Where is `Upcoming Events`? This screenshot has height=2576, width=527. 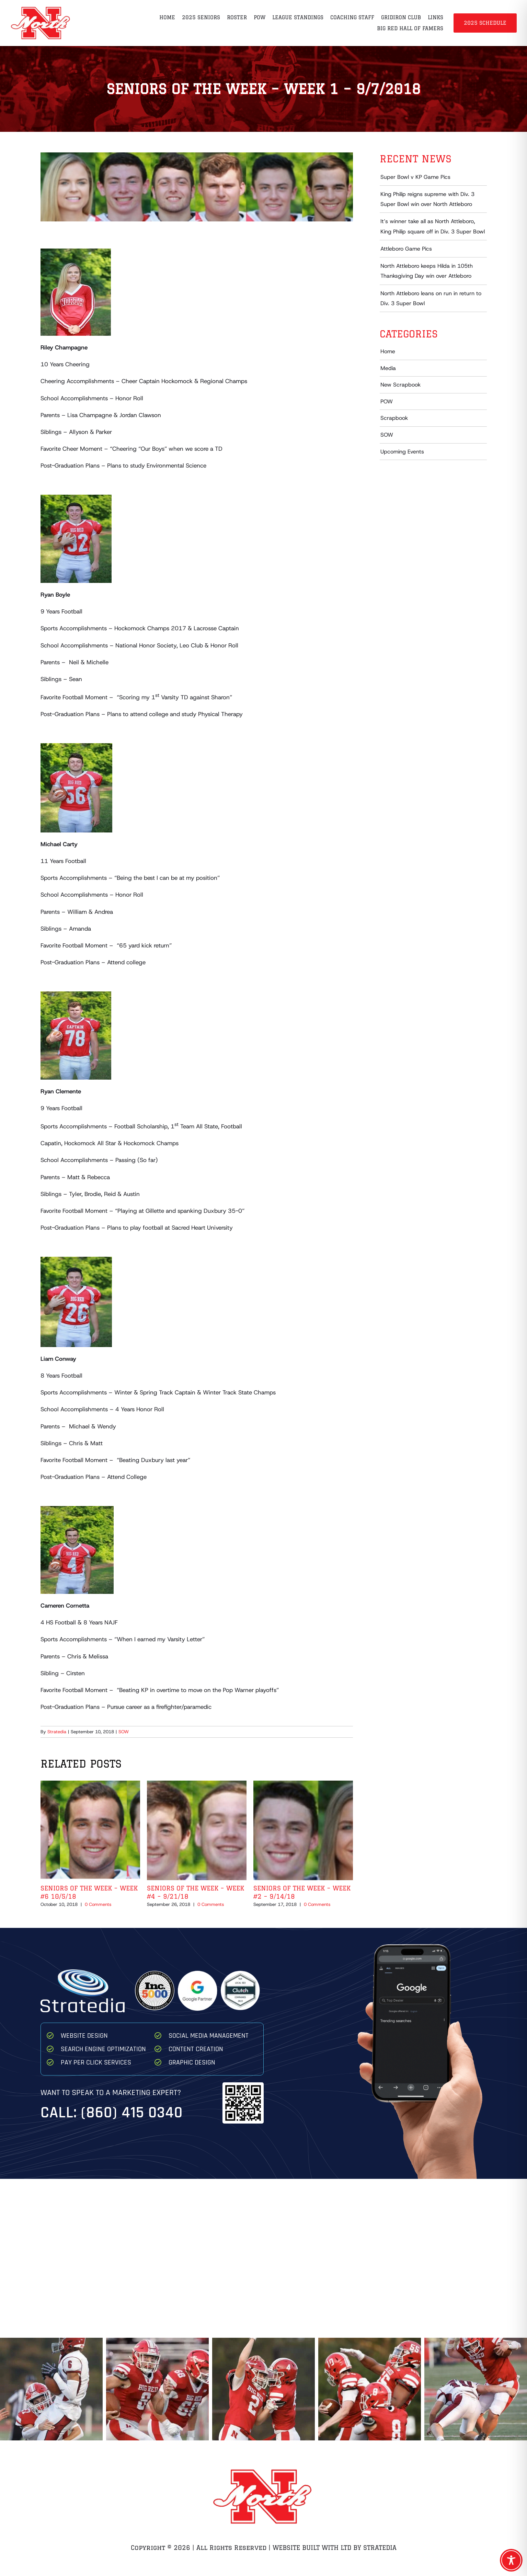
Upcoming Events is located at coordinates (402, 451).